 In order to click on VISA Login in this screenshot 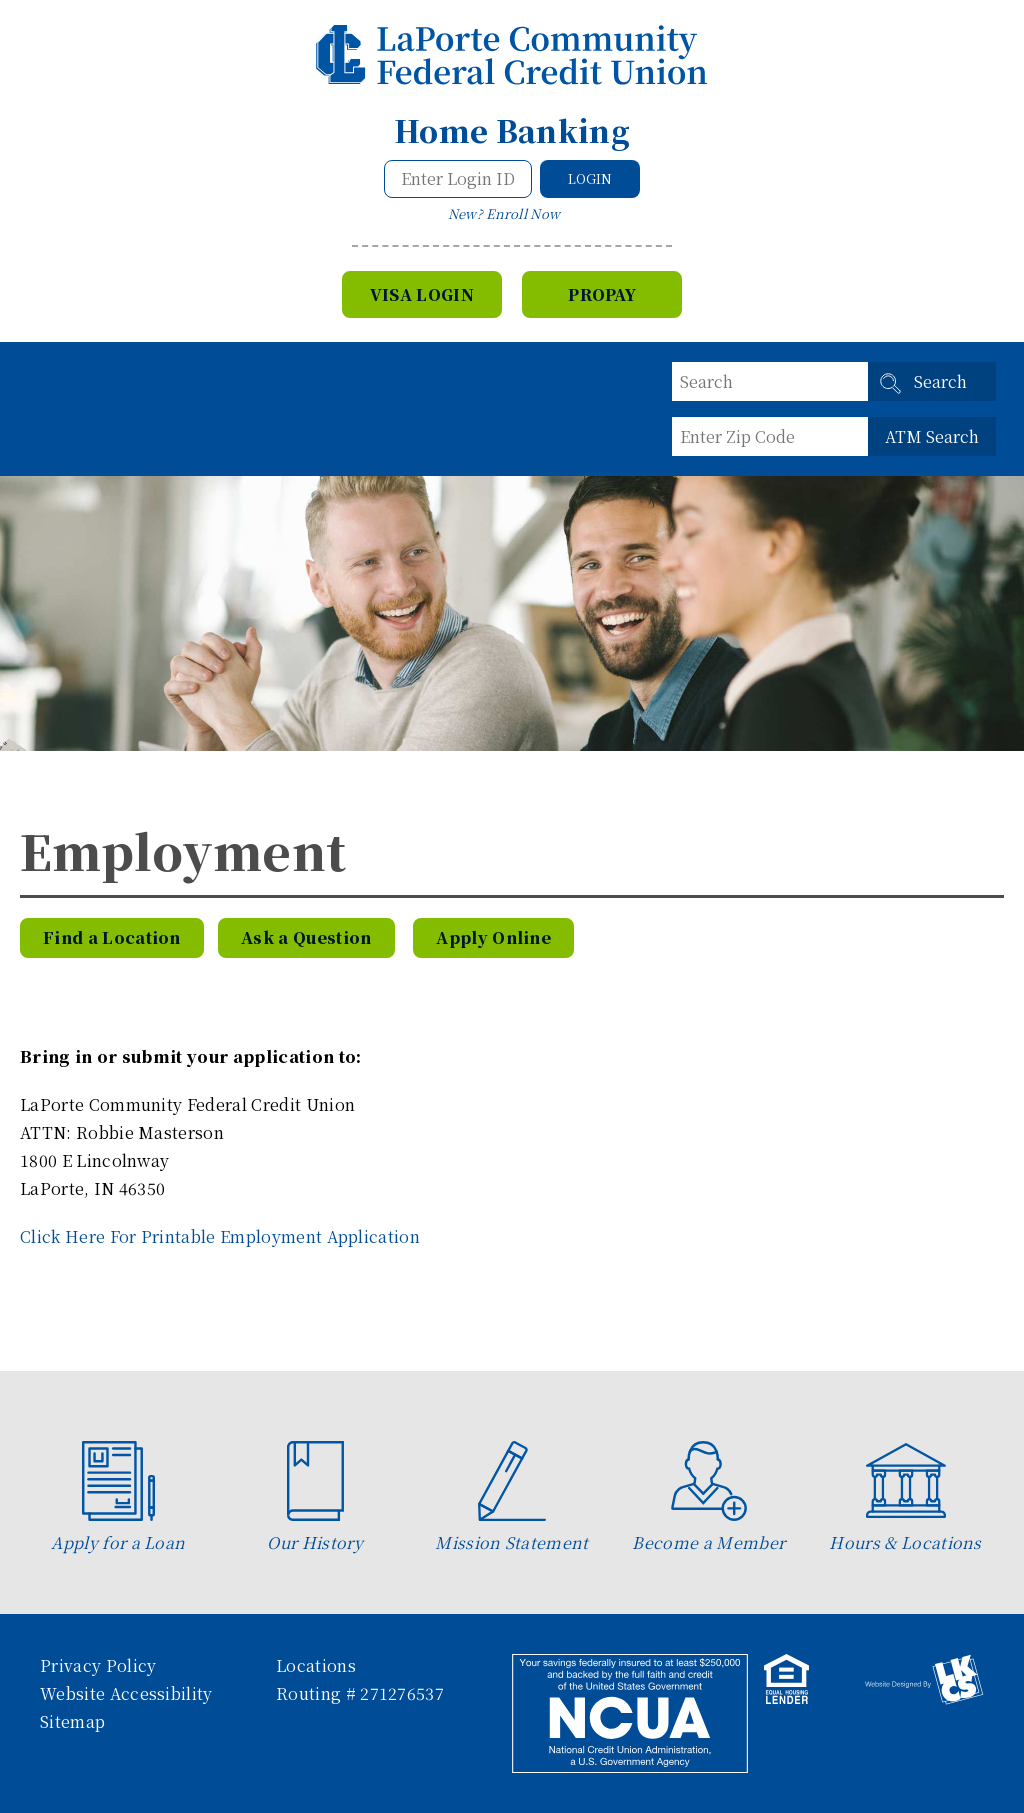, I will do `click(422, 294)`.